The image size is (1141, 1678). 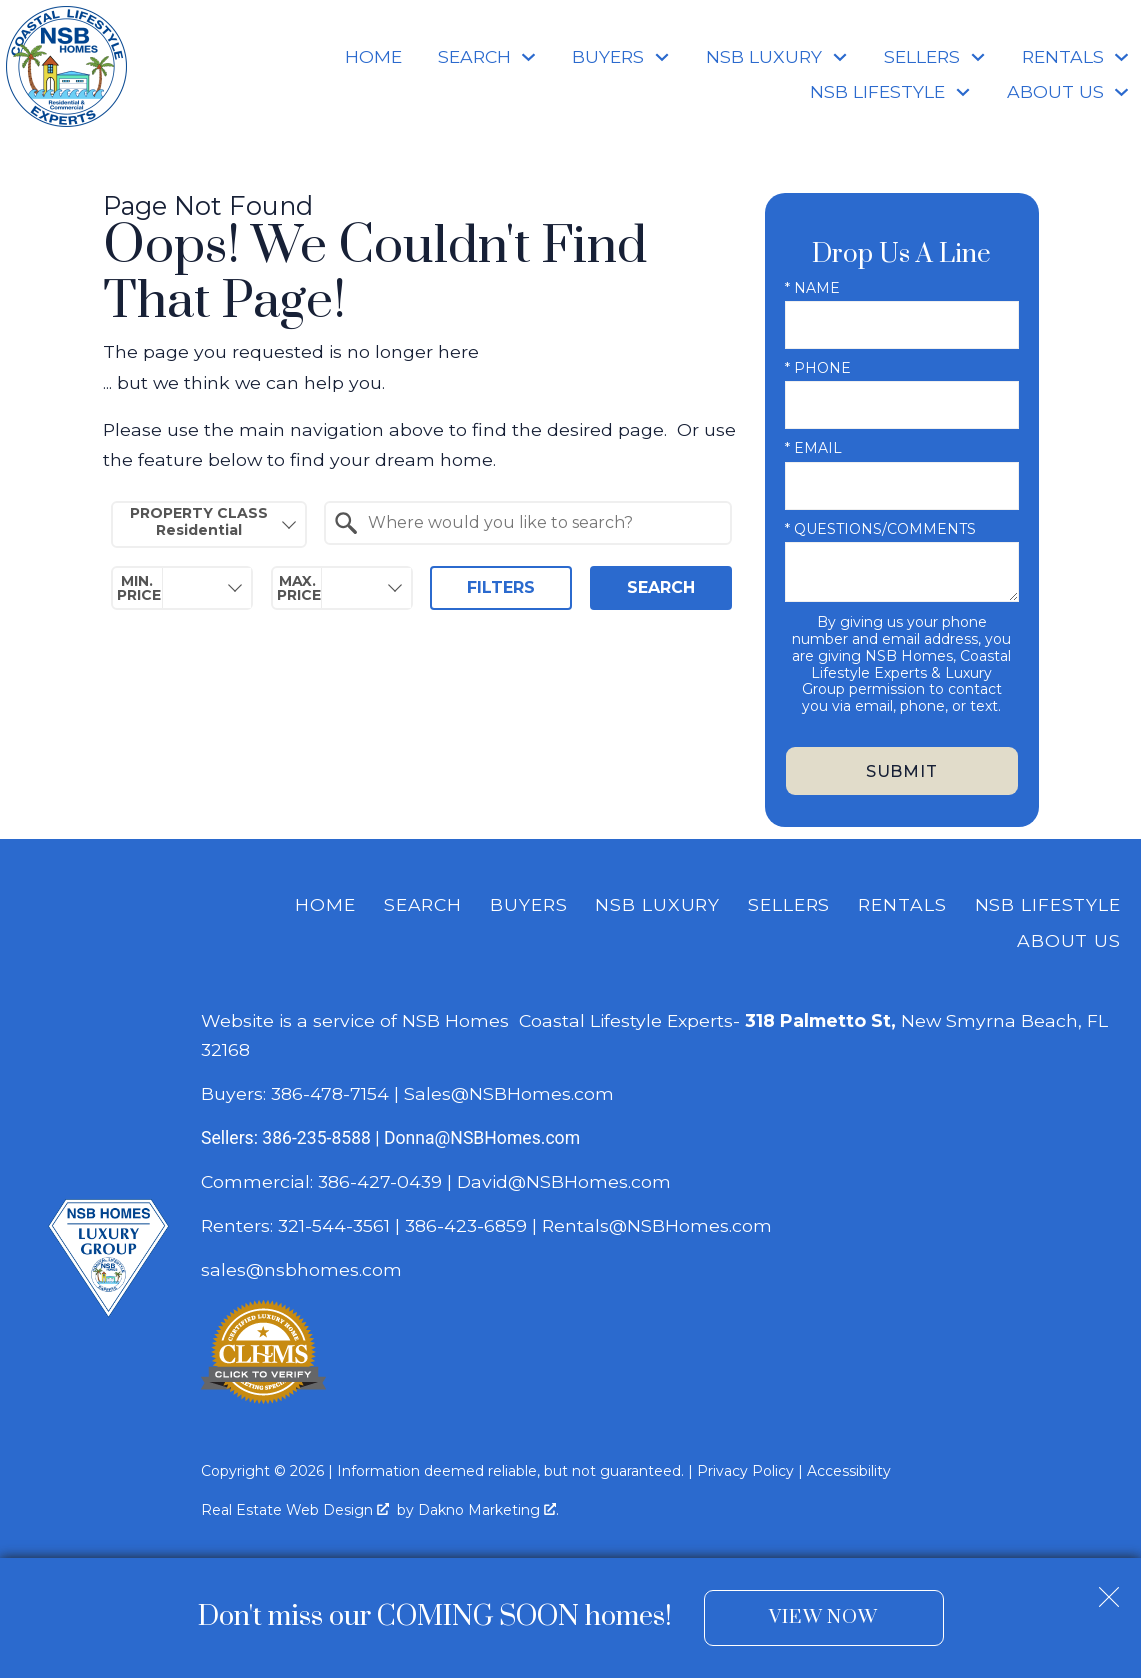 What do you see at coordinates (295, 1510) in the screenshot?
I see `Real Estate Web Design` at bounding box center [295, 1510].